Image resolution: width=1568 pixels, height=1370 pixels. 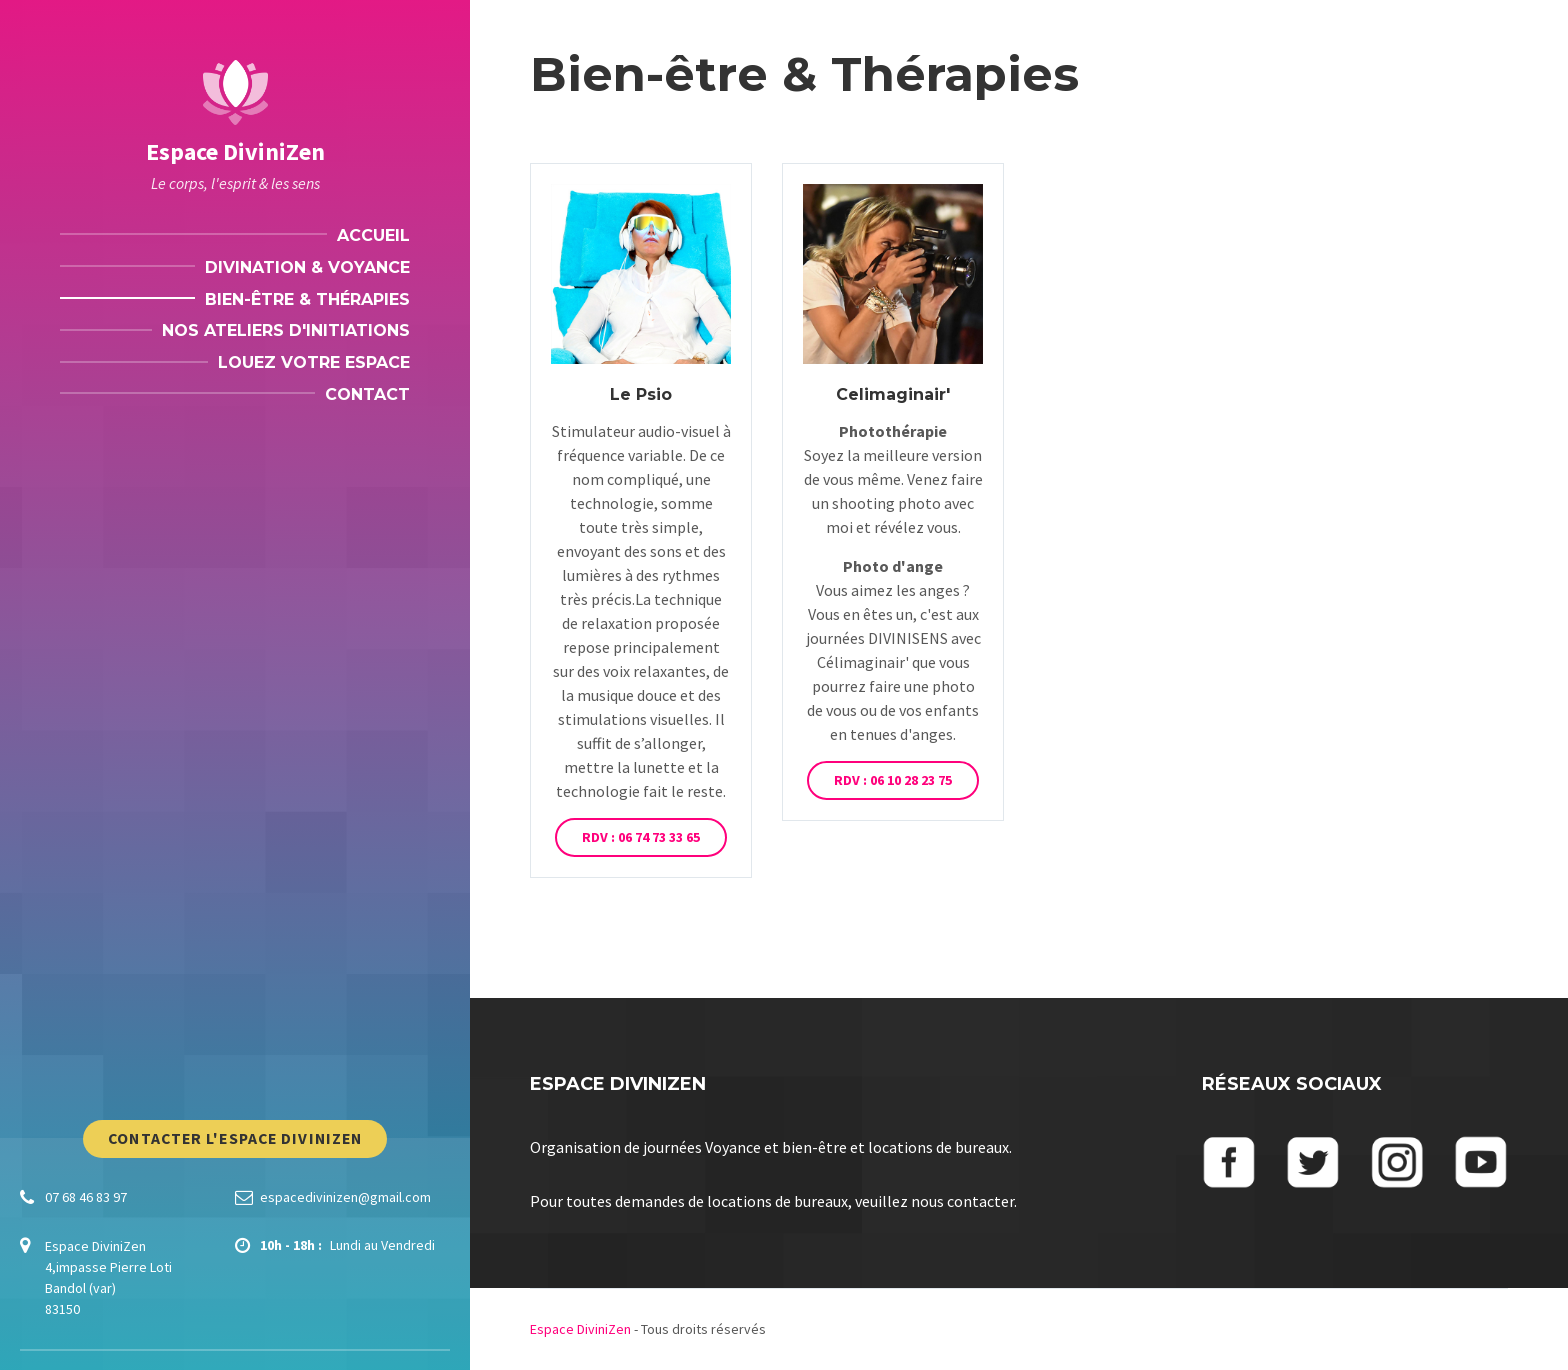 What do you see at coordinates (641, 837) in the screenshot?
I see `RDV : 06 74 73 33 65` at bounding box center [641, 837].